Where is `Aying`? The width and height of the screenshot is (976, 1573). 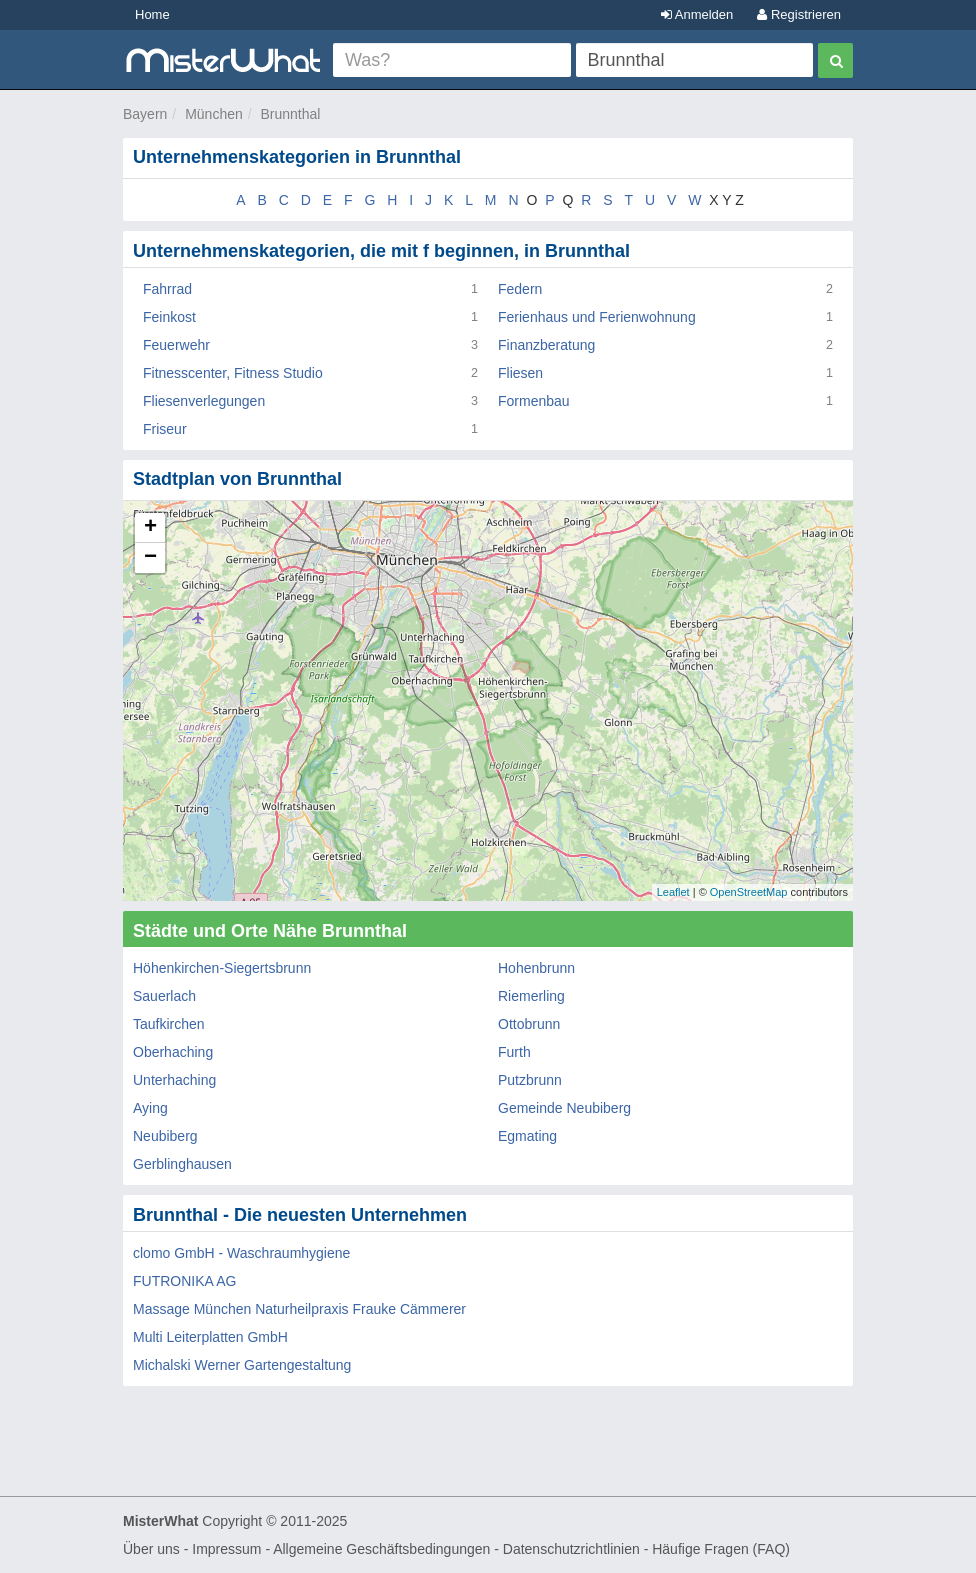
Aying is located at coordinates (150, 1108).